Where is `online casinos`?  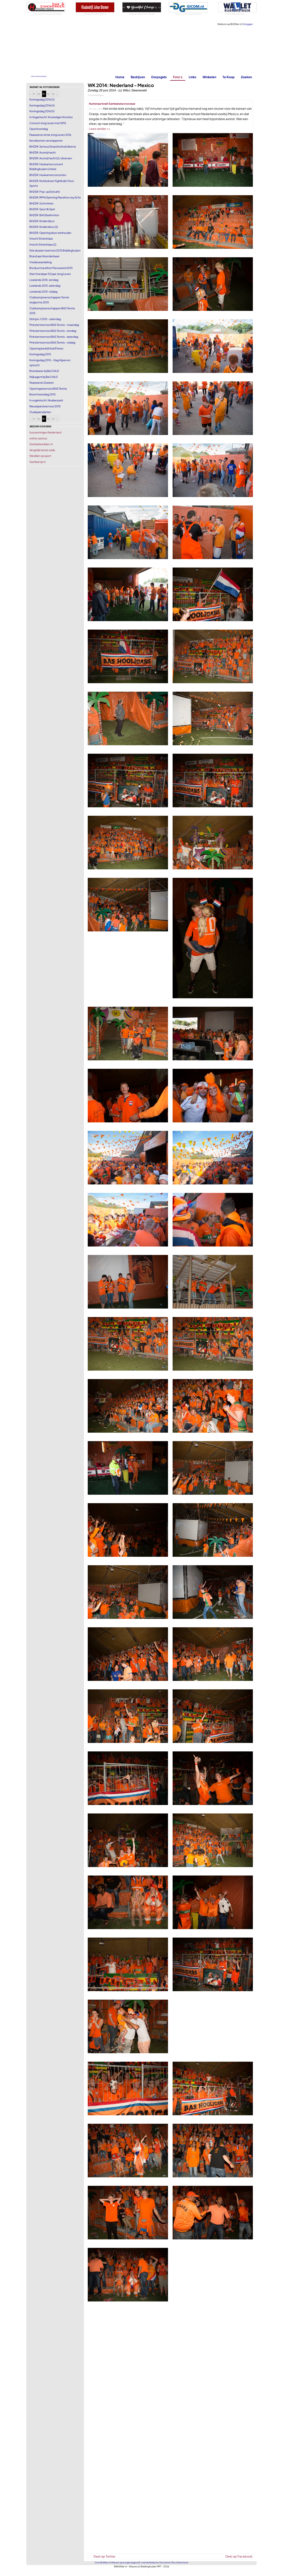 online casinos is located at coordinates (38, 438).